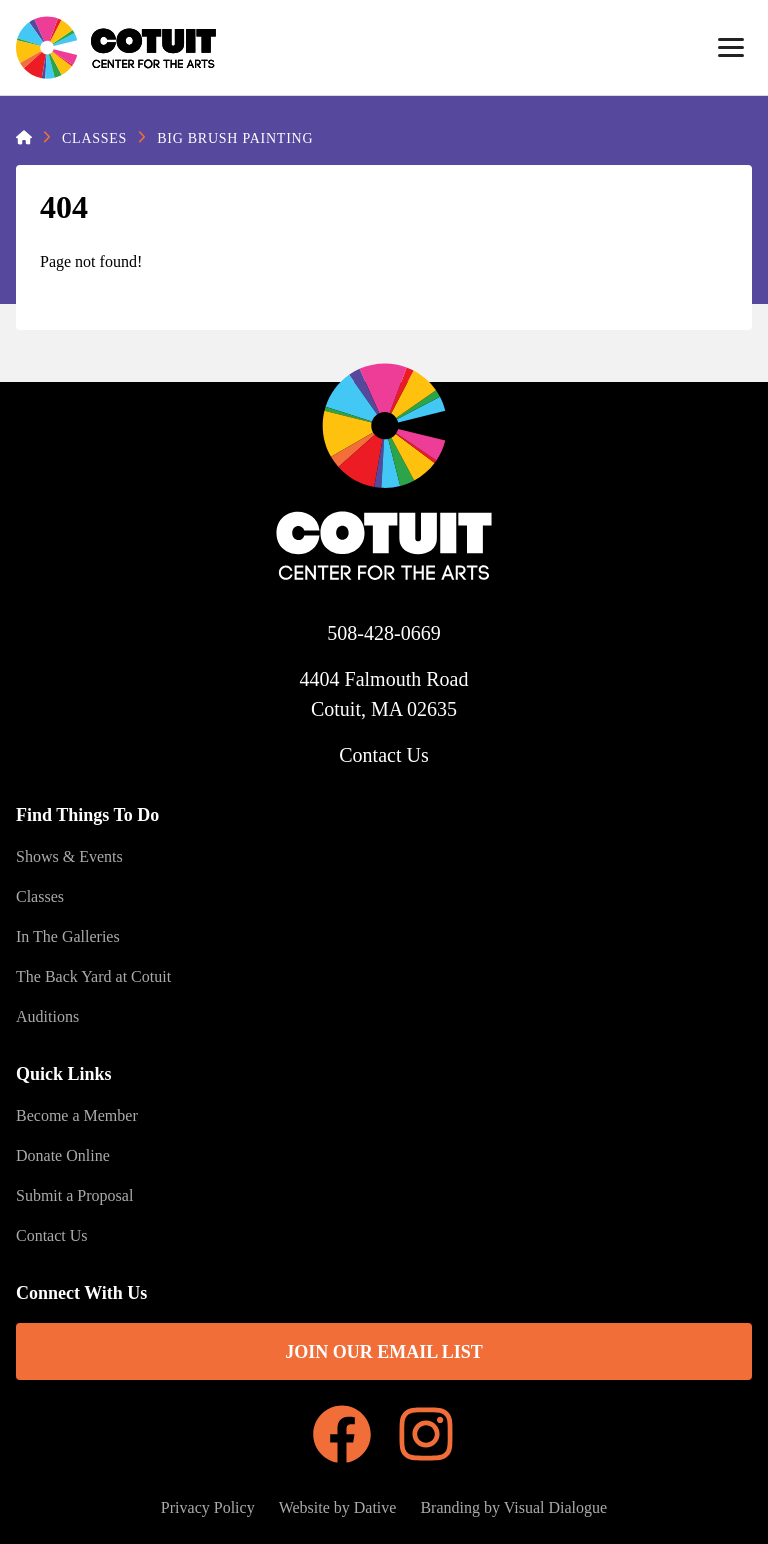 The height and width of the screenshot is (1544, 768). I want to click on Become a Member, so click(77, 1115).